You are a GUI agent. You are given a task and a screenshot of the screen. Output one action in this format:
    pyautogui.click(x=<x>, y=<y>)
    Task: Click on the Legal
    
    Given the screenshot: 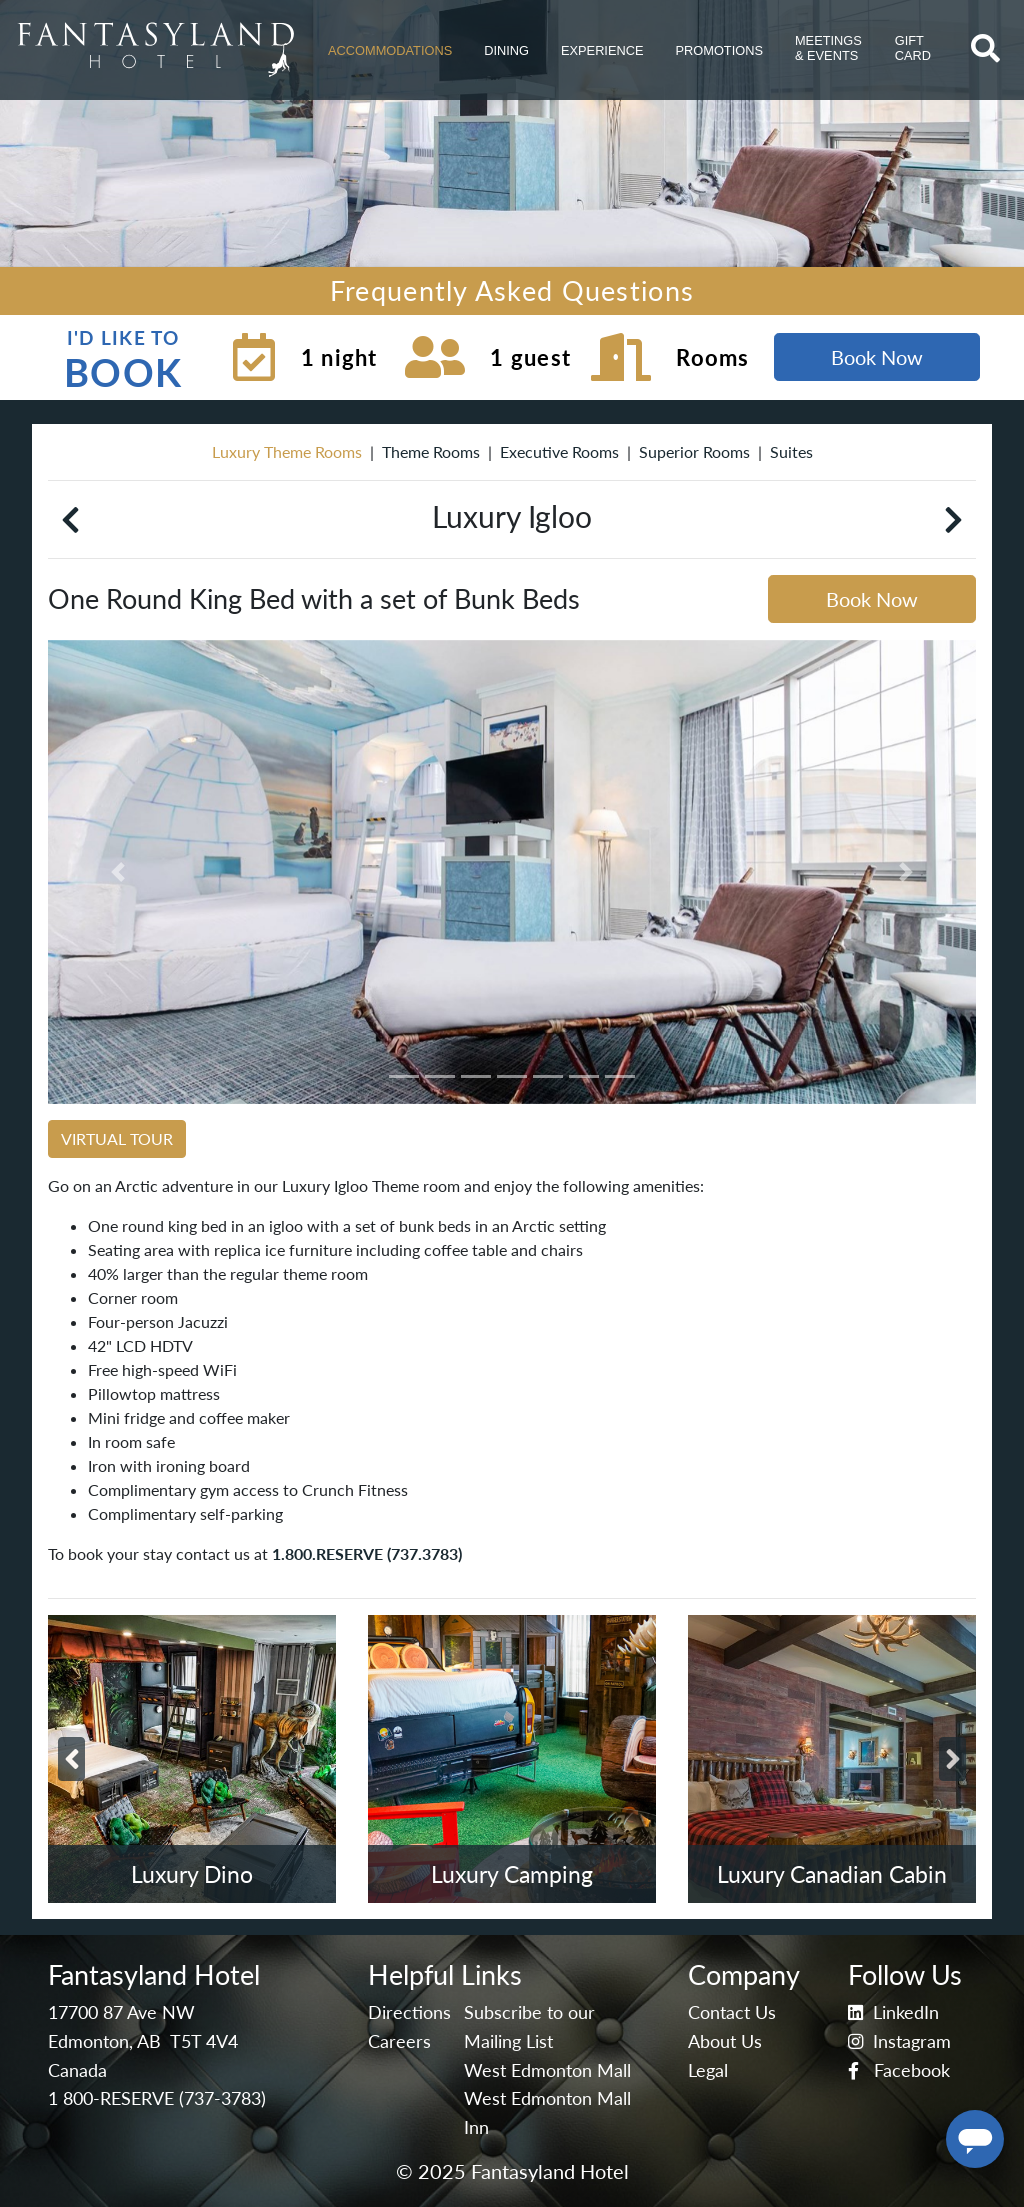 What is the action you would take?
    pyautogui.click(x=708, y=2070)
    